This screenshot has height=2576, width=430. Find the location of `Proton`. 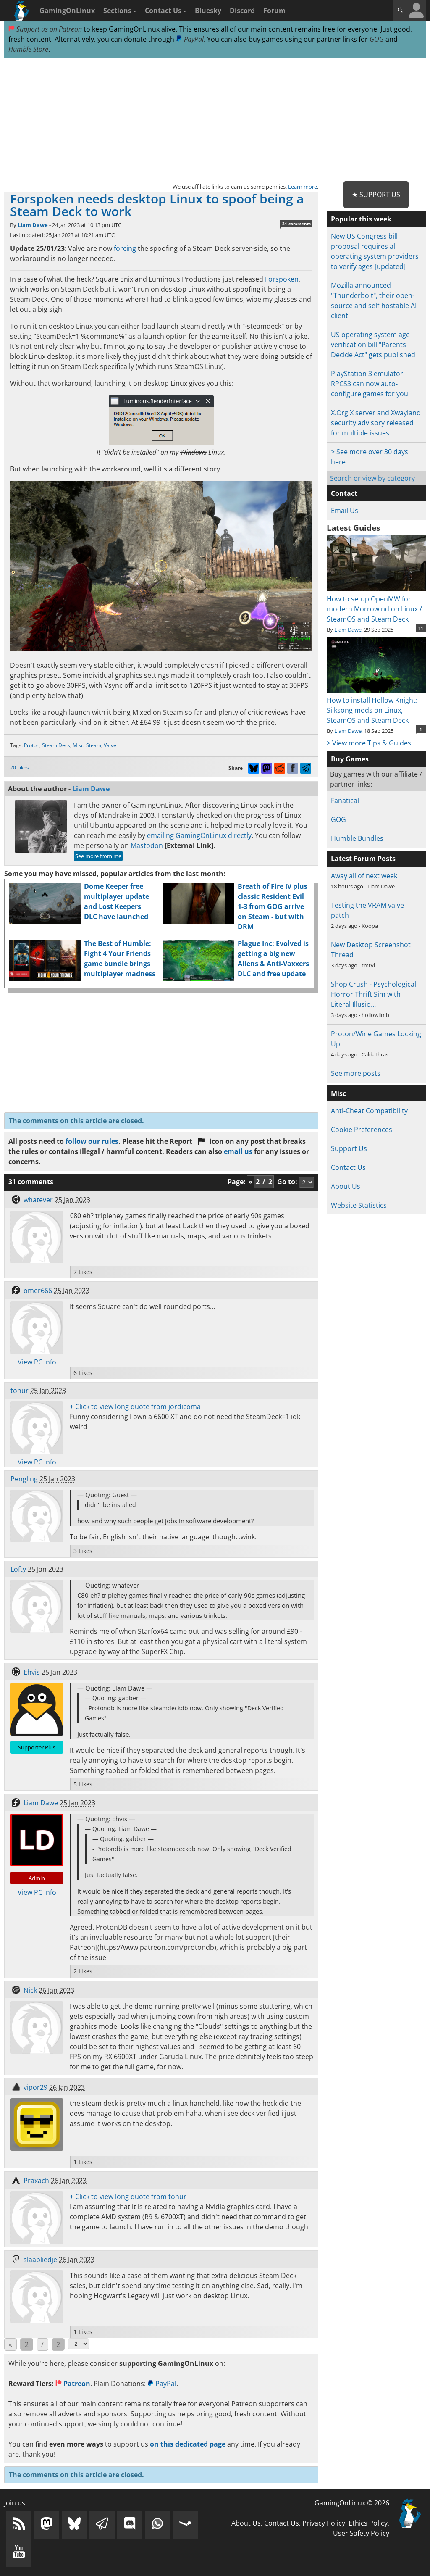

Proton is located at coordinates (31, 745).